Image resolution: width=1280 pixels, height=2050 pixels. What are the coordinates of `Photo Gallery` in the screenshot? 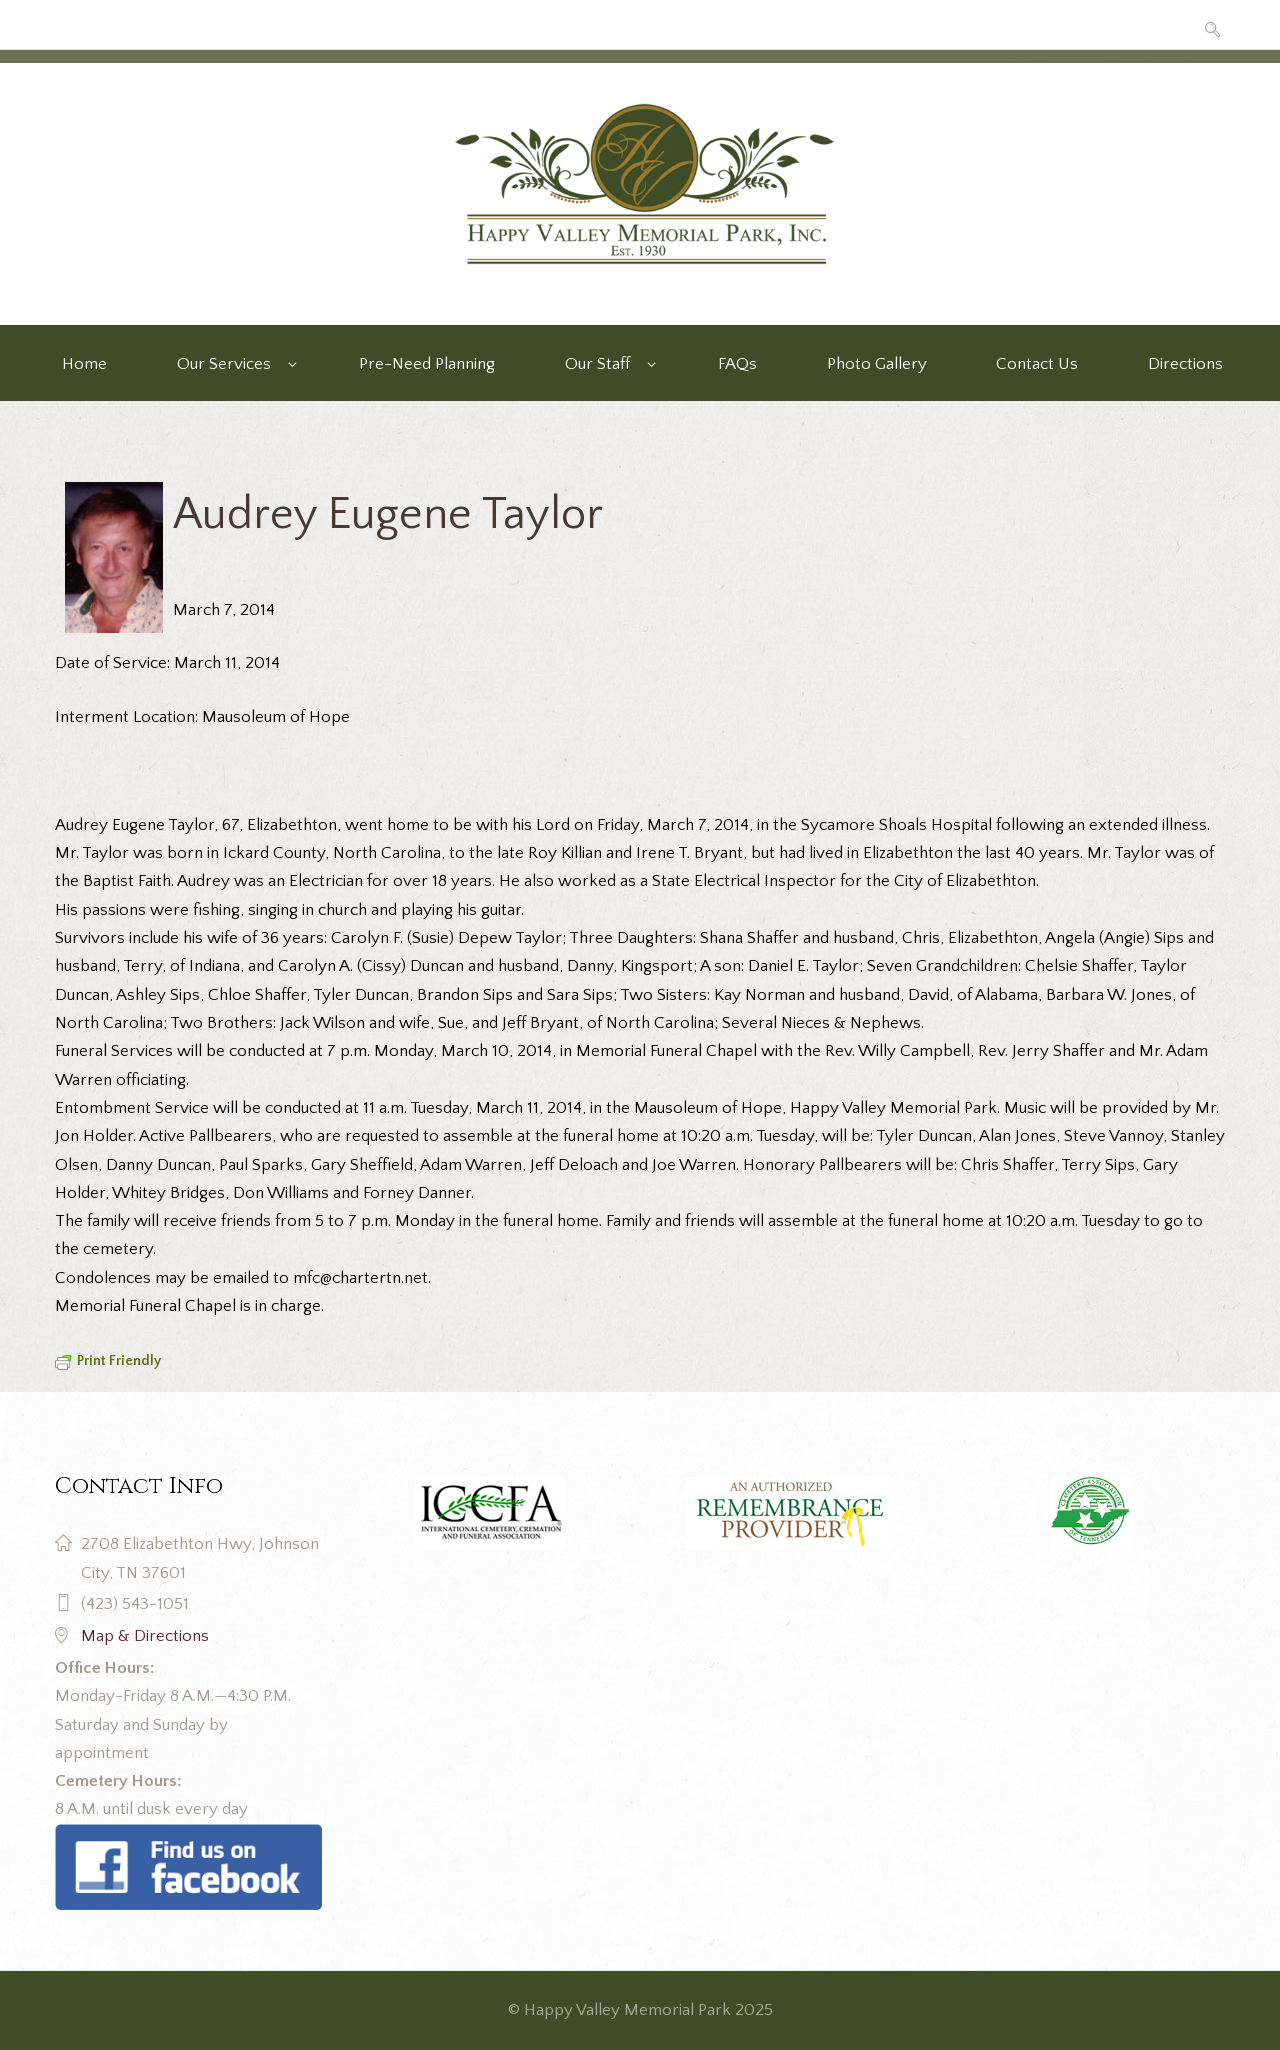 It's located at (877, 364).